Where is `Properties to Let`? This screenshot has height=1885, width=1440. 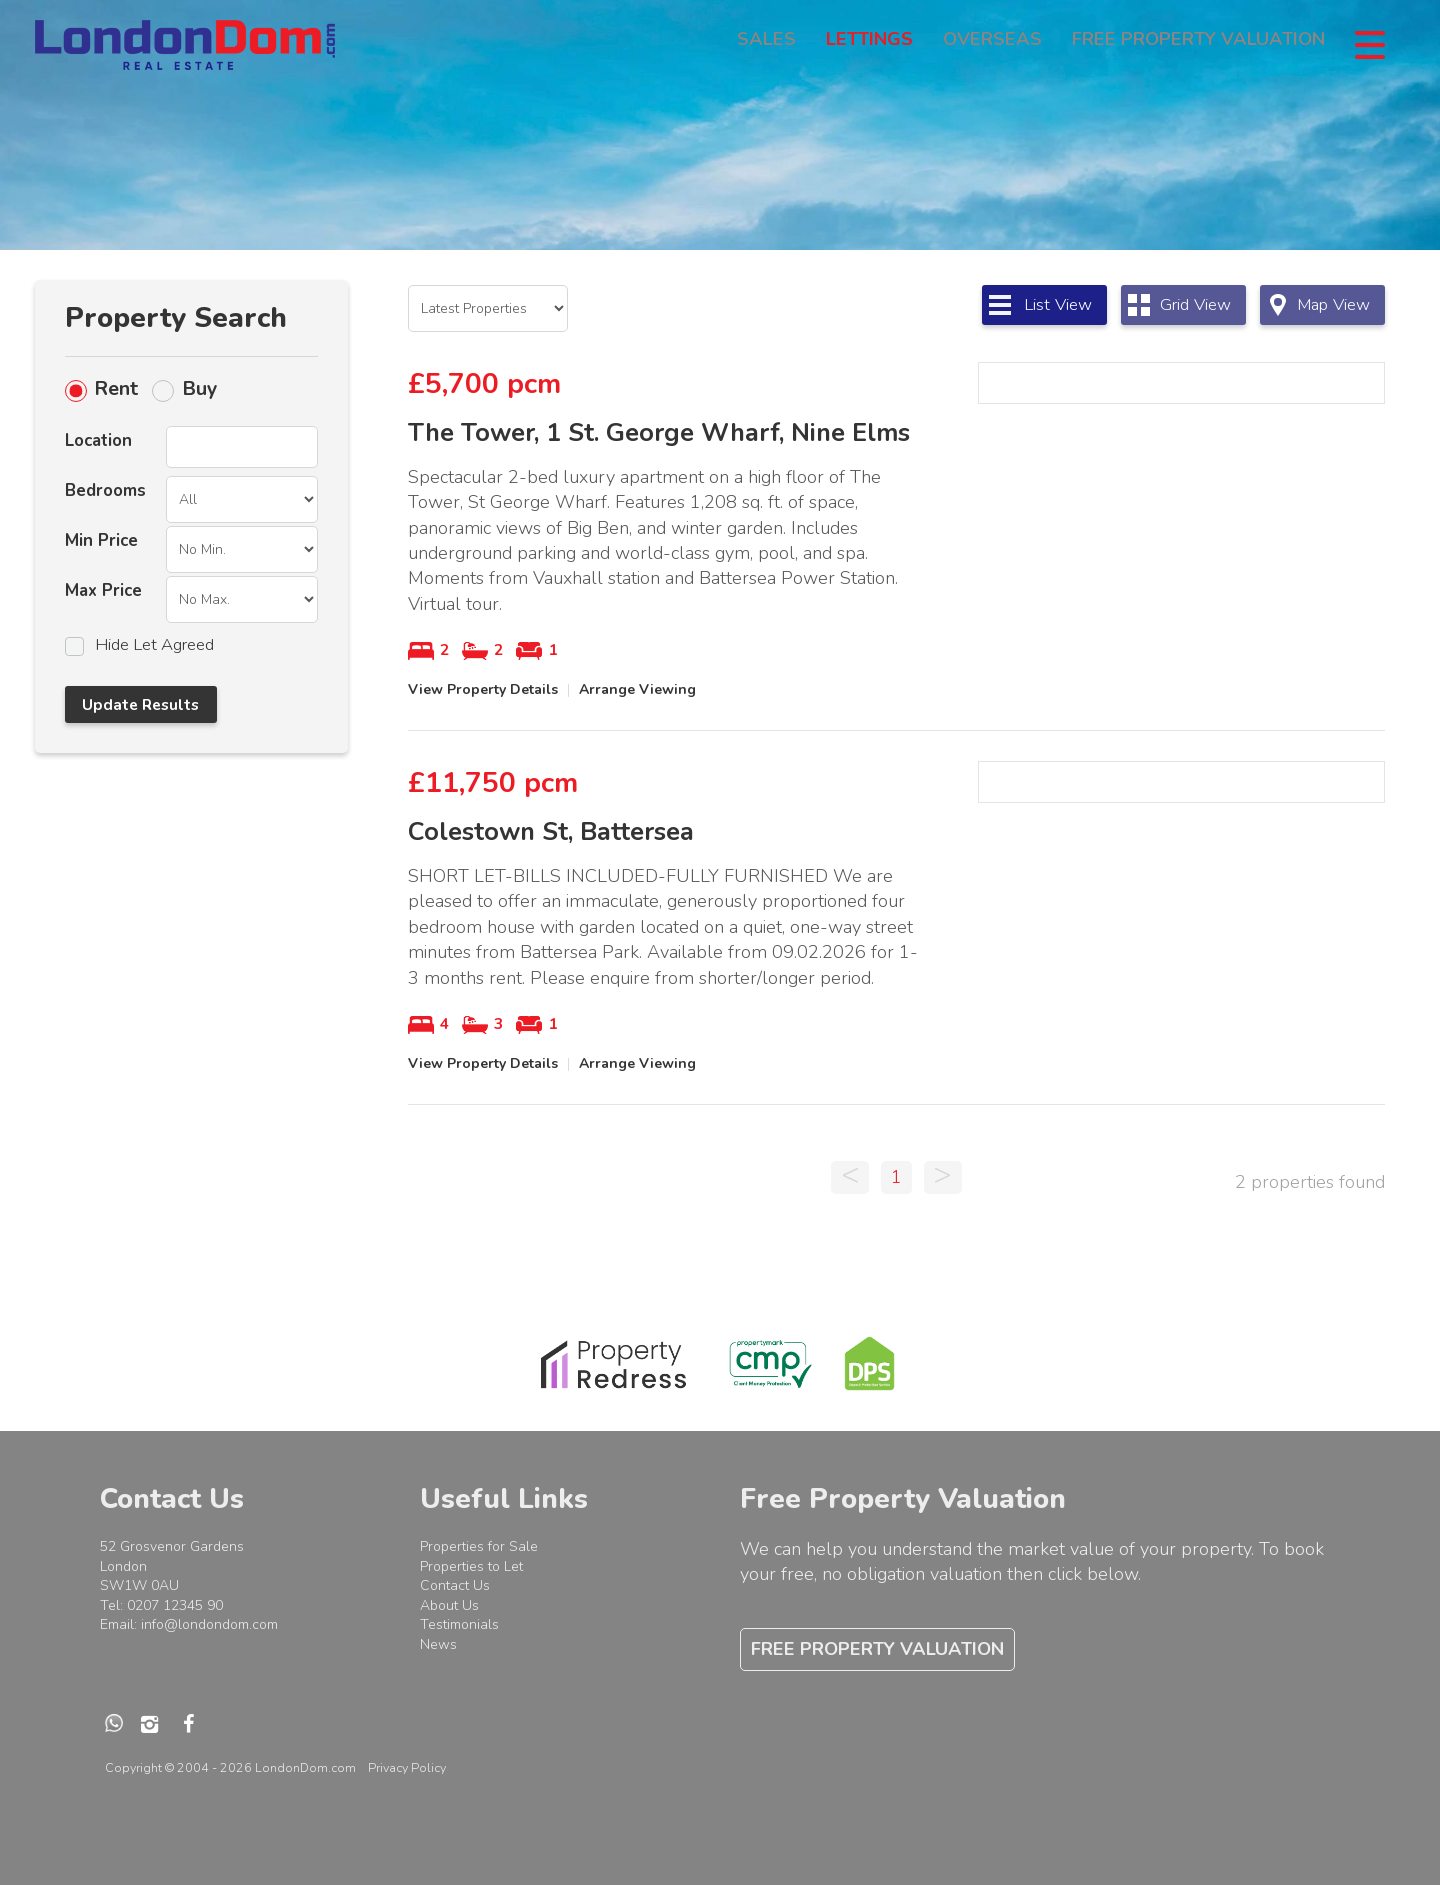 Properties to Let is located at coordinates (471, 1566).